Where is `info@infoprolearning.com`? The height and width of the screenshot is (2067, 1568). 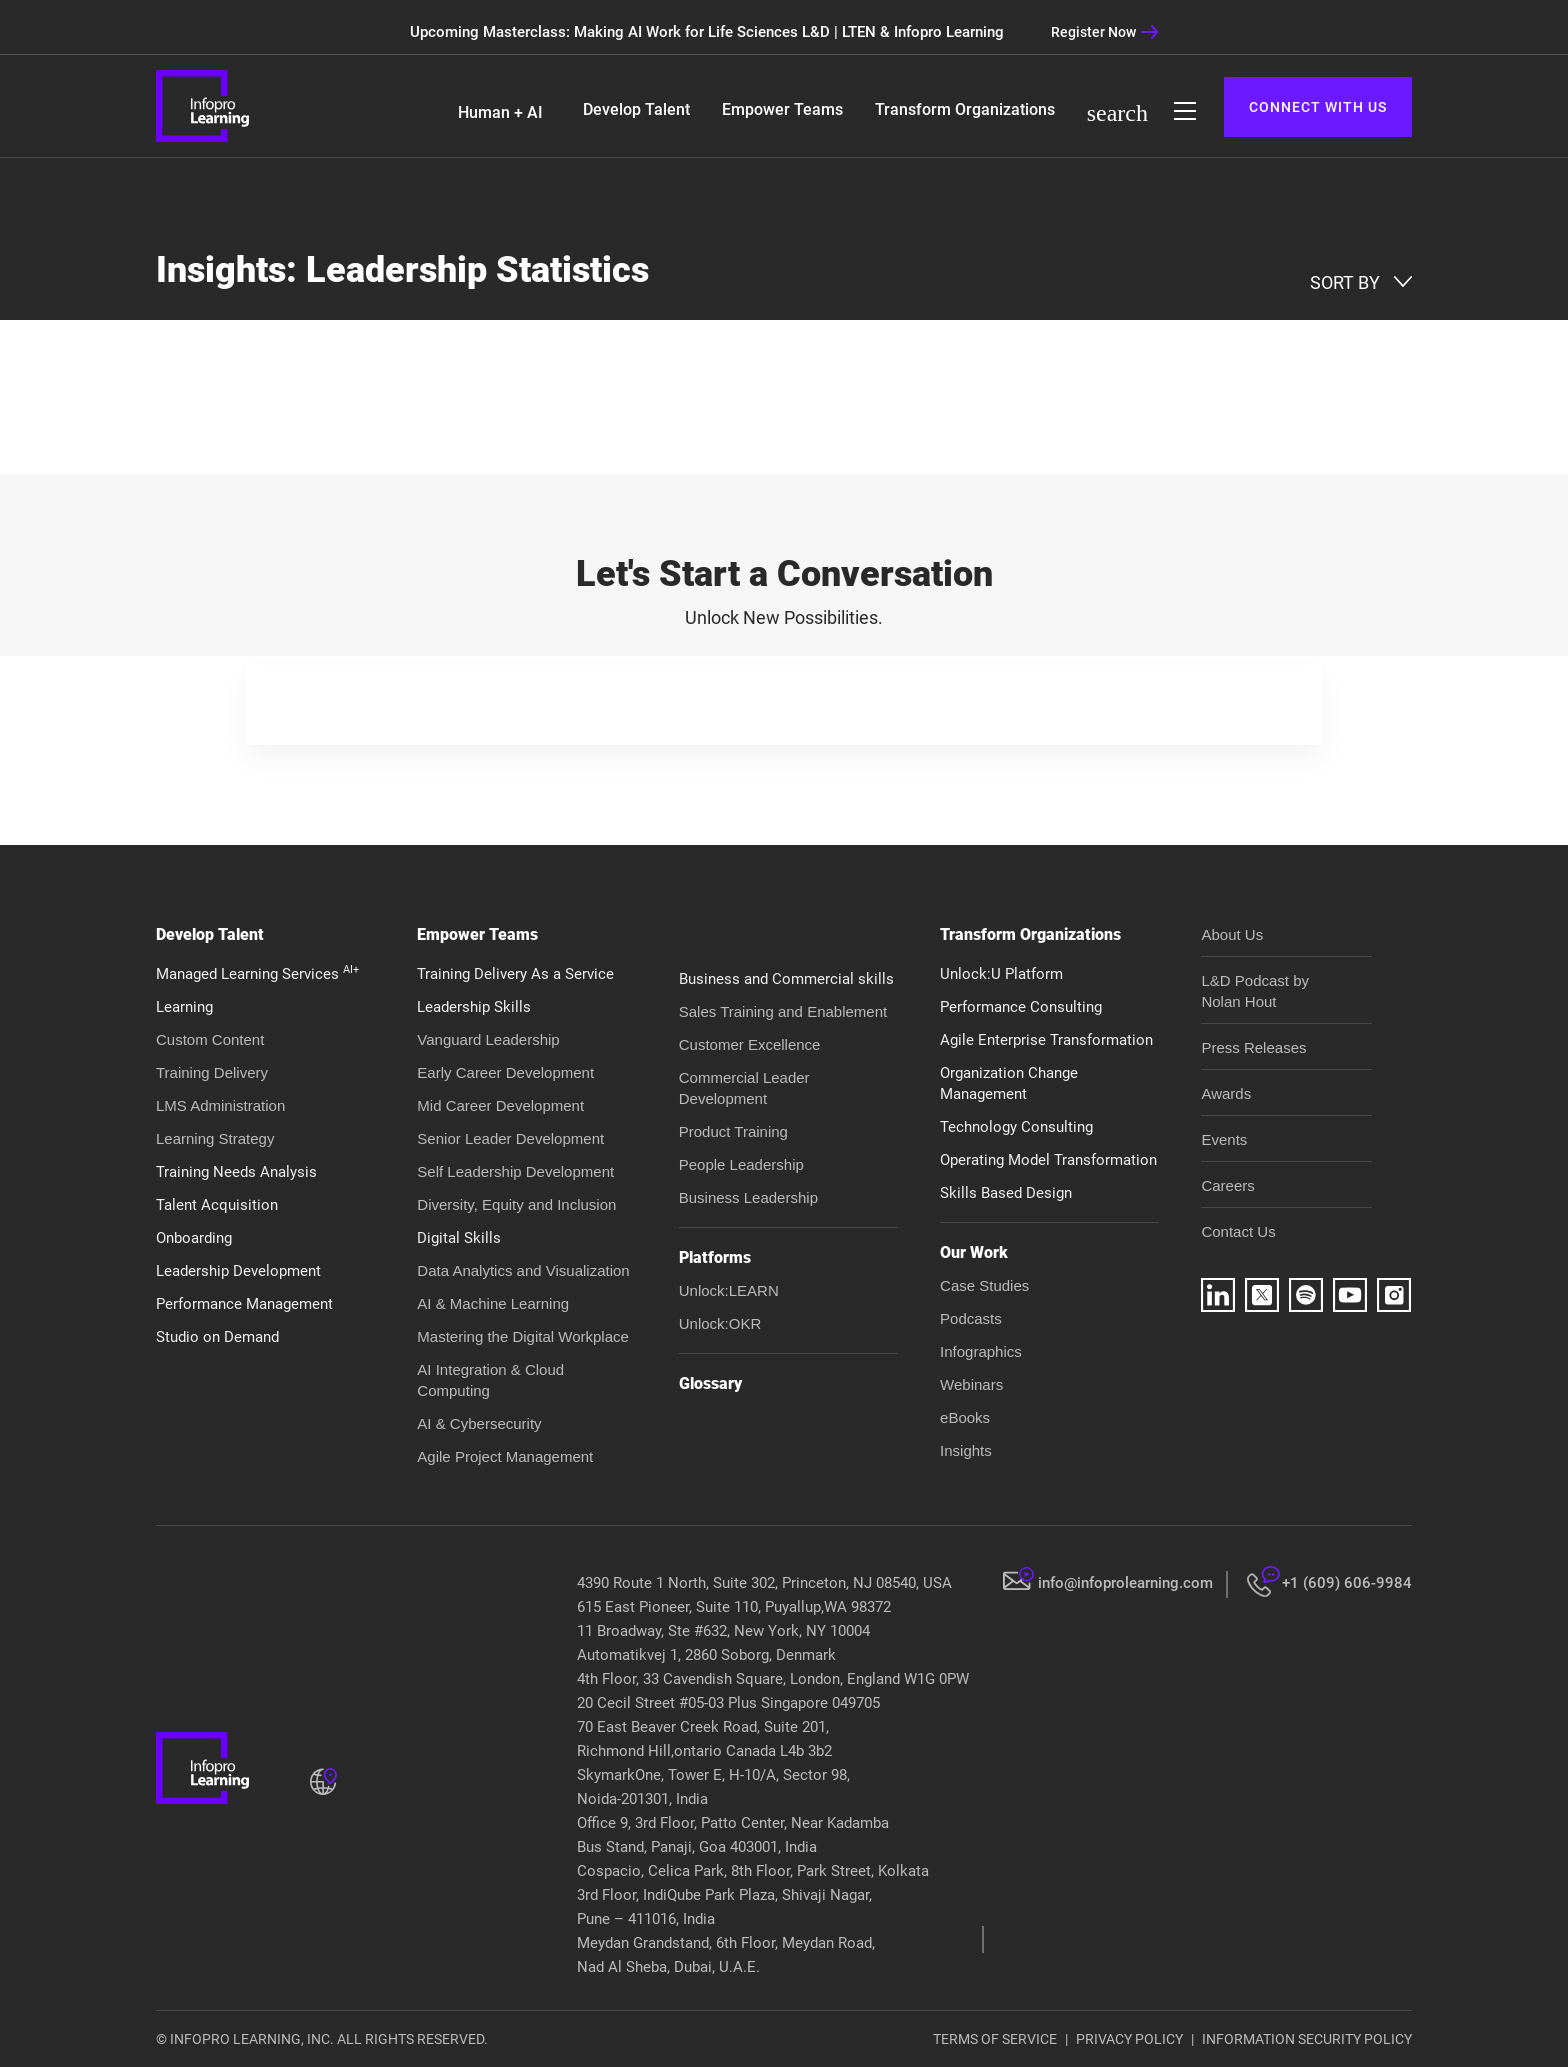
info@infoprolearning.com is located at coordinates (1125, 1583).